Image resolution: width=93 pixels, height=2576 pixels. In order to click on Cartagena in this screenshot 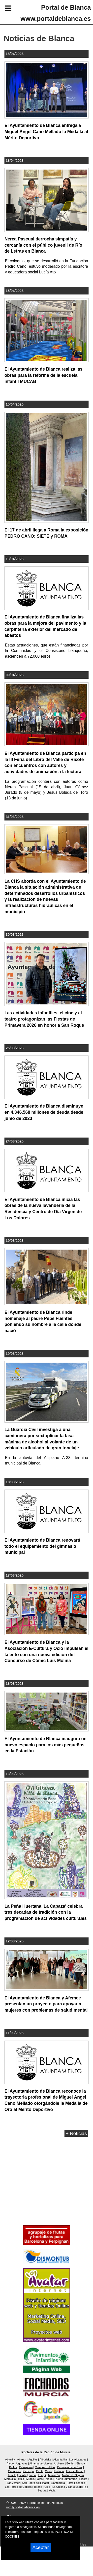, I will do `click(14, 2471)`.